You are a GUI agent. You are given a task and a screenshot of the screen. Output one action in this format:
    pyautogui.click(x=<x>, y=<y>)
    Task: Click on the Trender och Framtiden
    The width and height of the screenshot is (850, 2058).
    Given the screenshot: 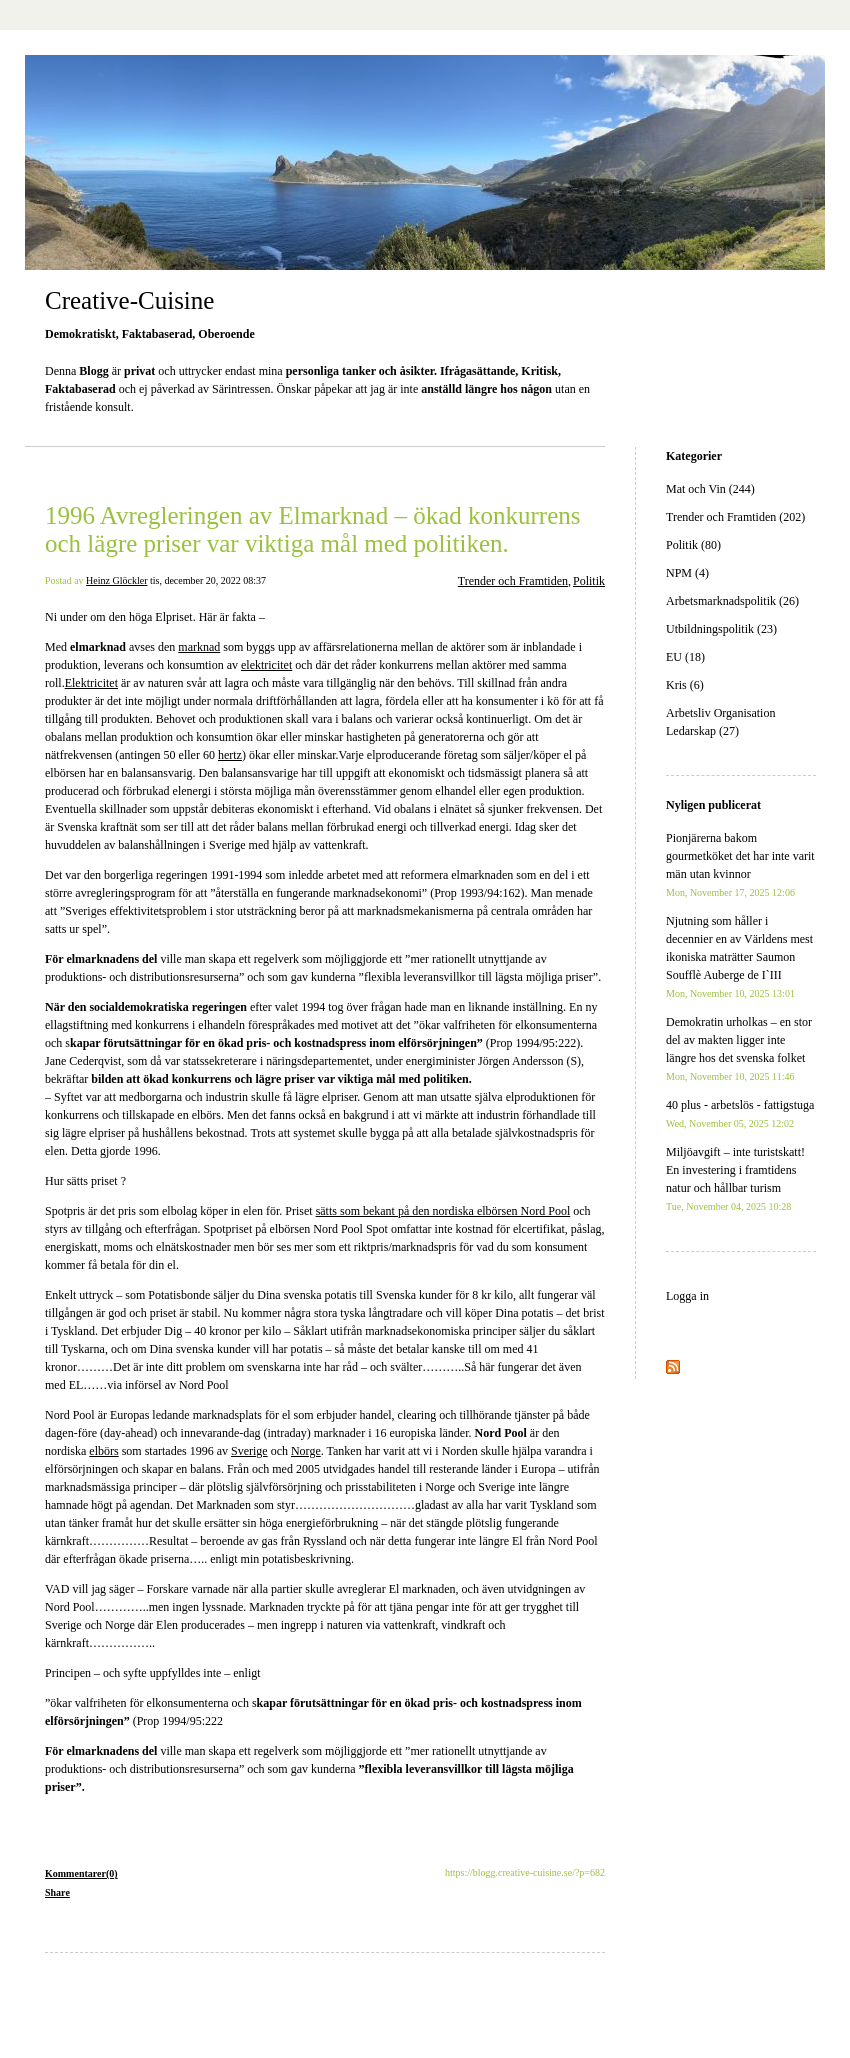 What is the action you would take?
    pyautogui.click(x=513, y=581)
    